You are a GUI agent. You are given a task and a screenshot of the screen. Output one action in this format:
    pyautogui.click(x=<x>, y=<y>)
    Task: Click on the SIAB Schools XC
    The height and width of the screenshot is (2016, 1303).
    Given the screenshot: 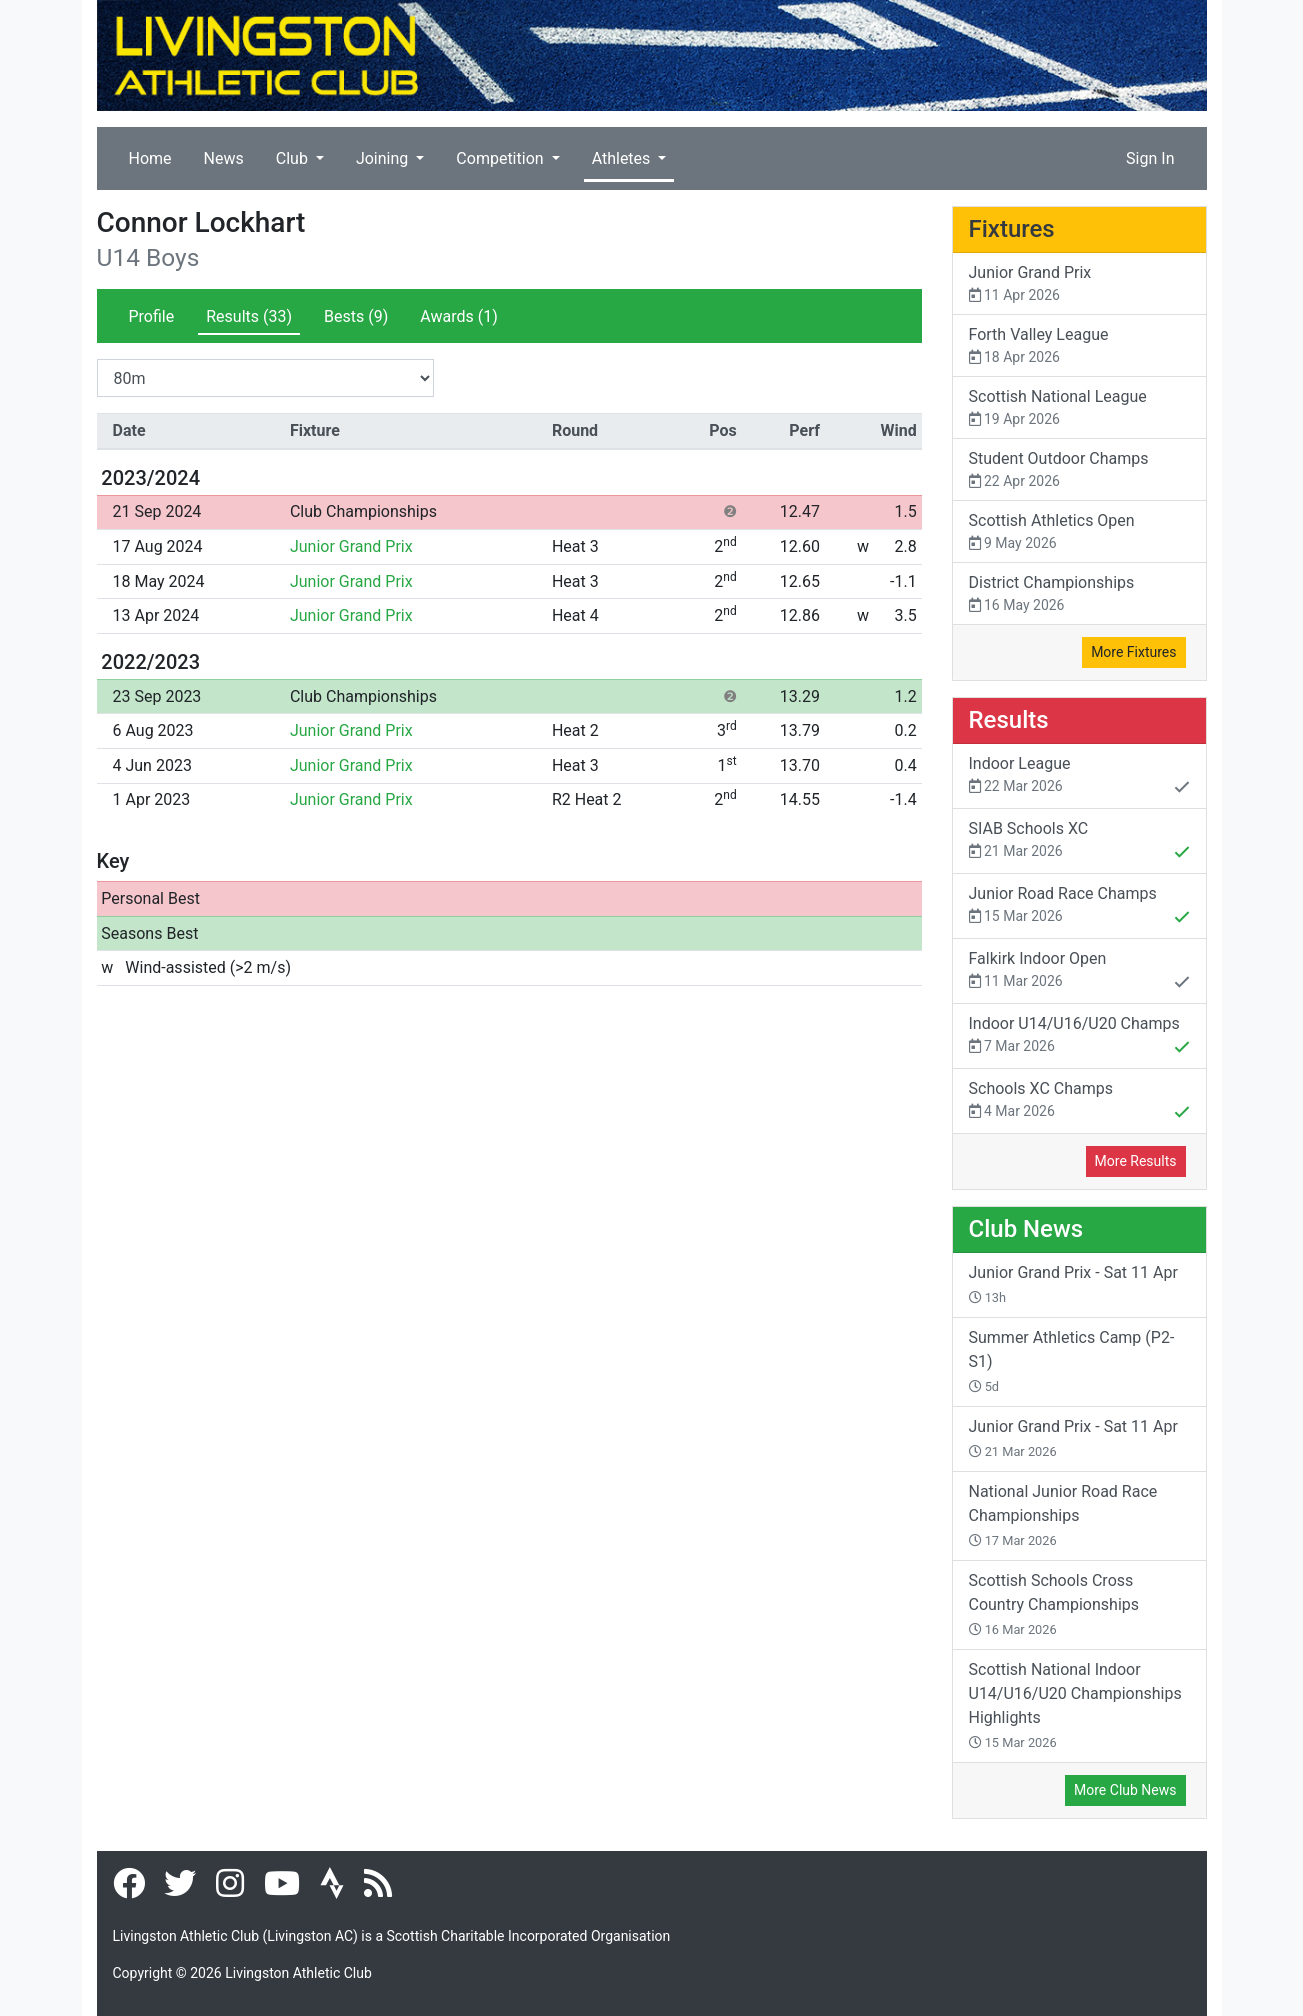 What is the action you would take?
    pyautogui.click(x=1079, y=842)
    